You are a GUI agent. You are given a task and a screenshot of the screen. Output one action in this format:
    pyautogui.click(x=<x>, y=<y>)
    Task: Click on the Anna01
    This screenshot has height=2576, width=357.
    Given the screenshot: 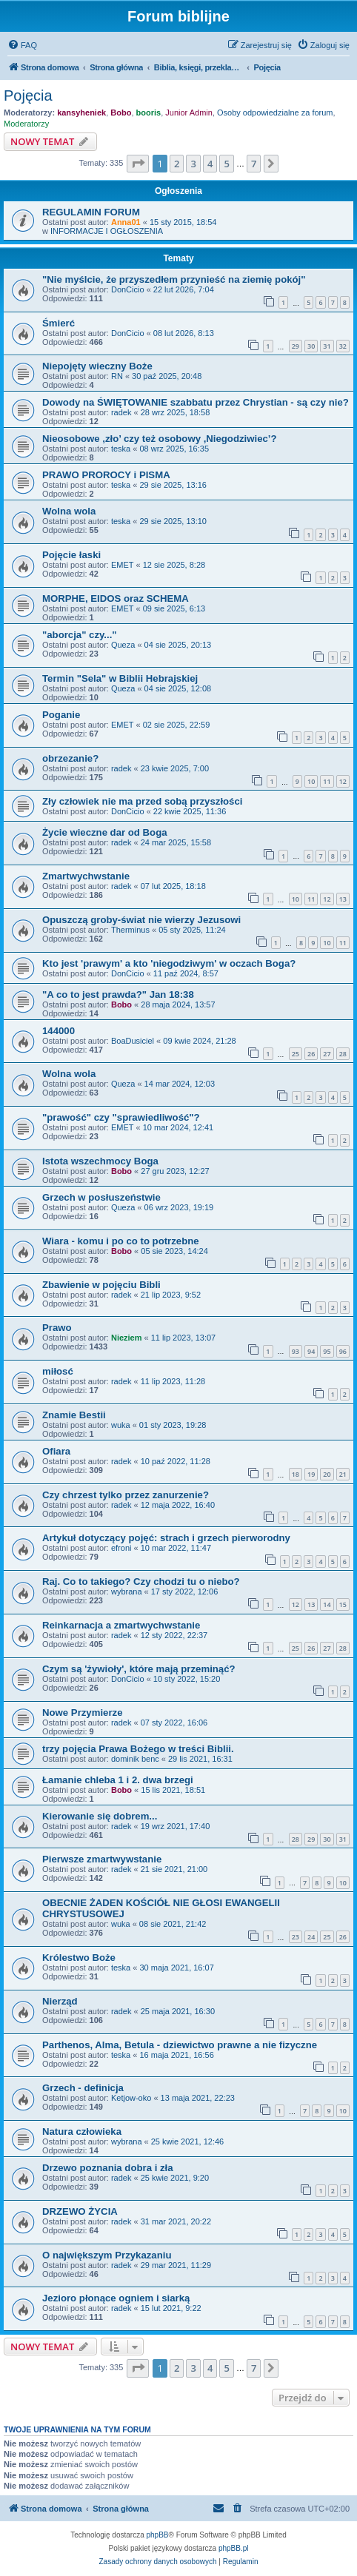 What is the action you would take?
    pyautogui.click(x=126, y=222)
    